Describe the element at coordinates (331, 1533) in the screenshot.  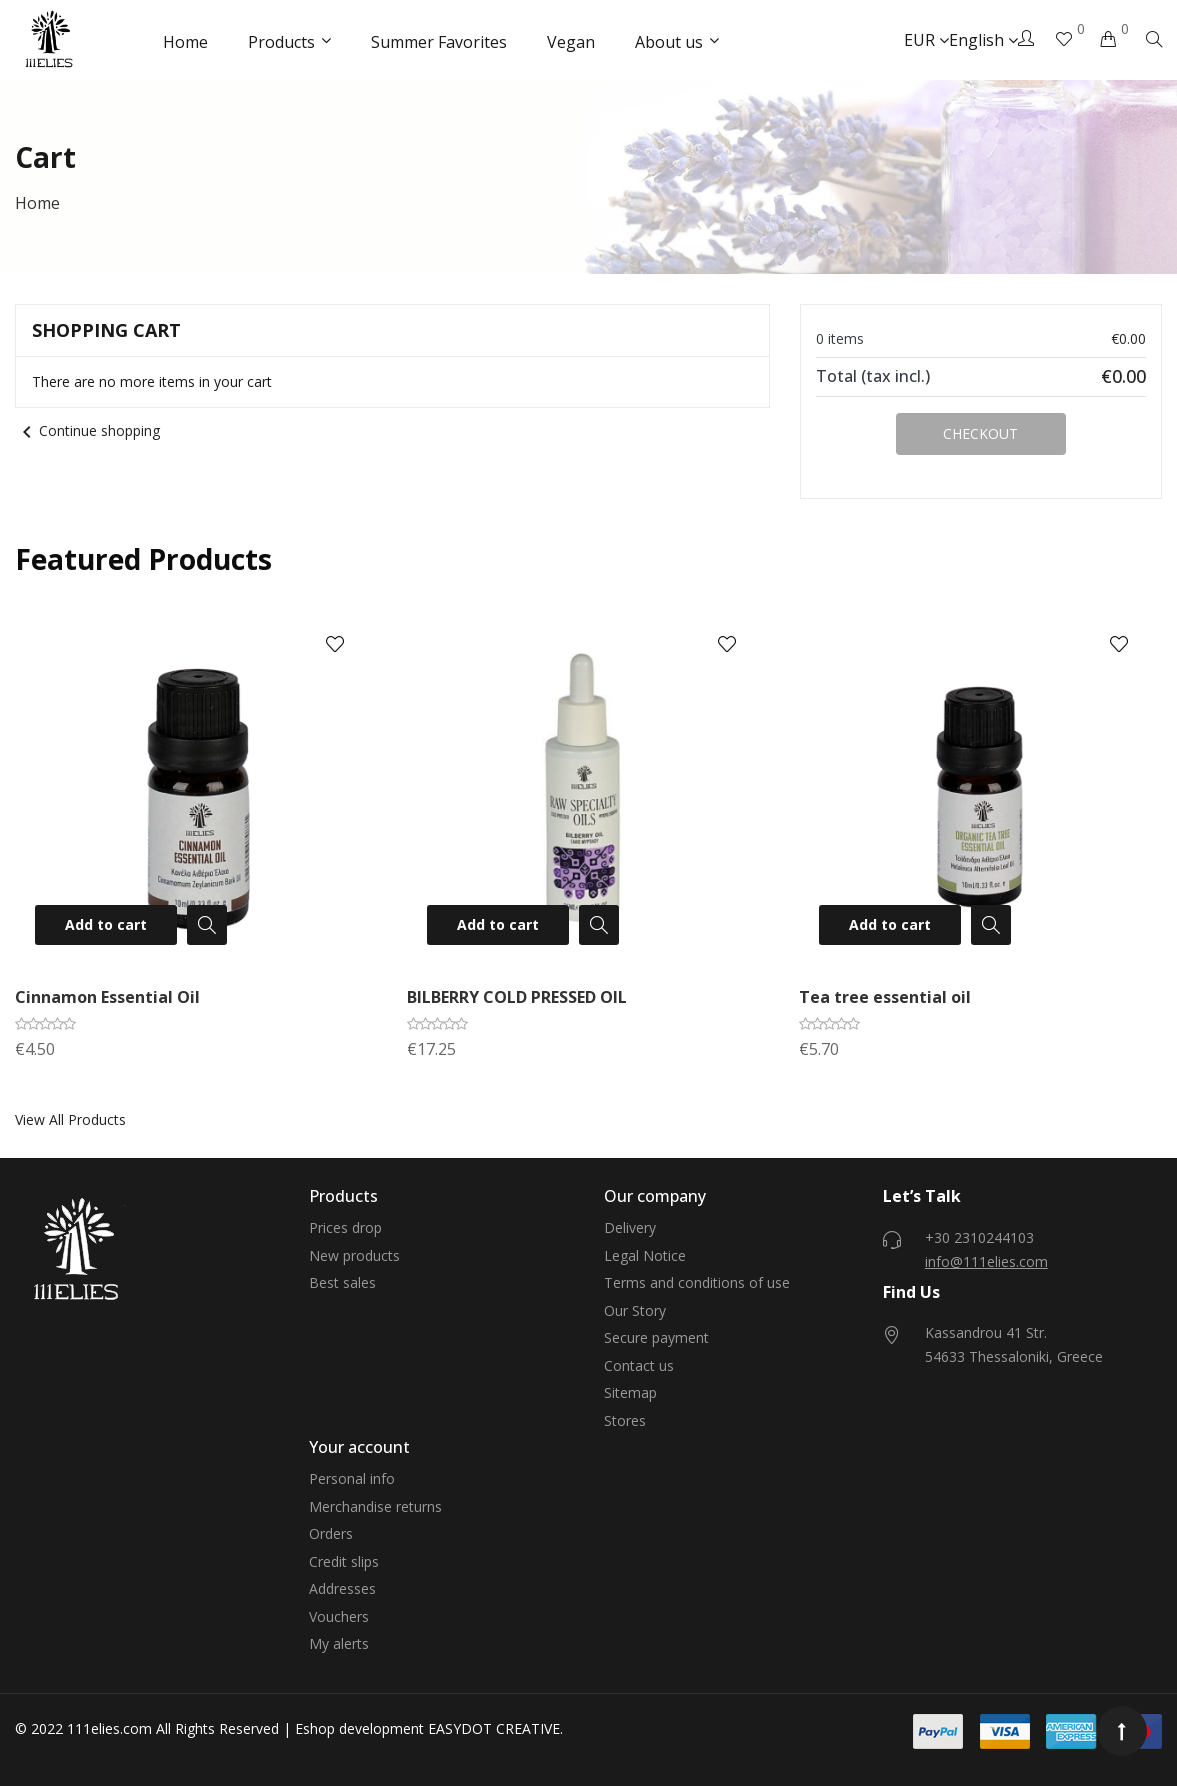
I see `Orders` at that location.